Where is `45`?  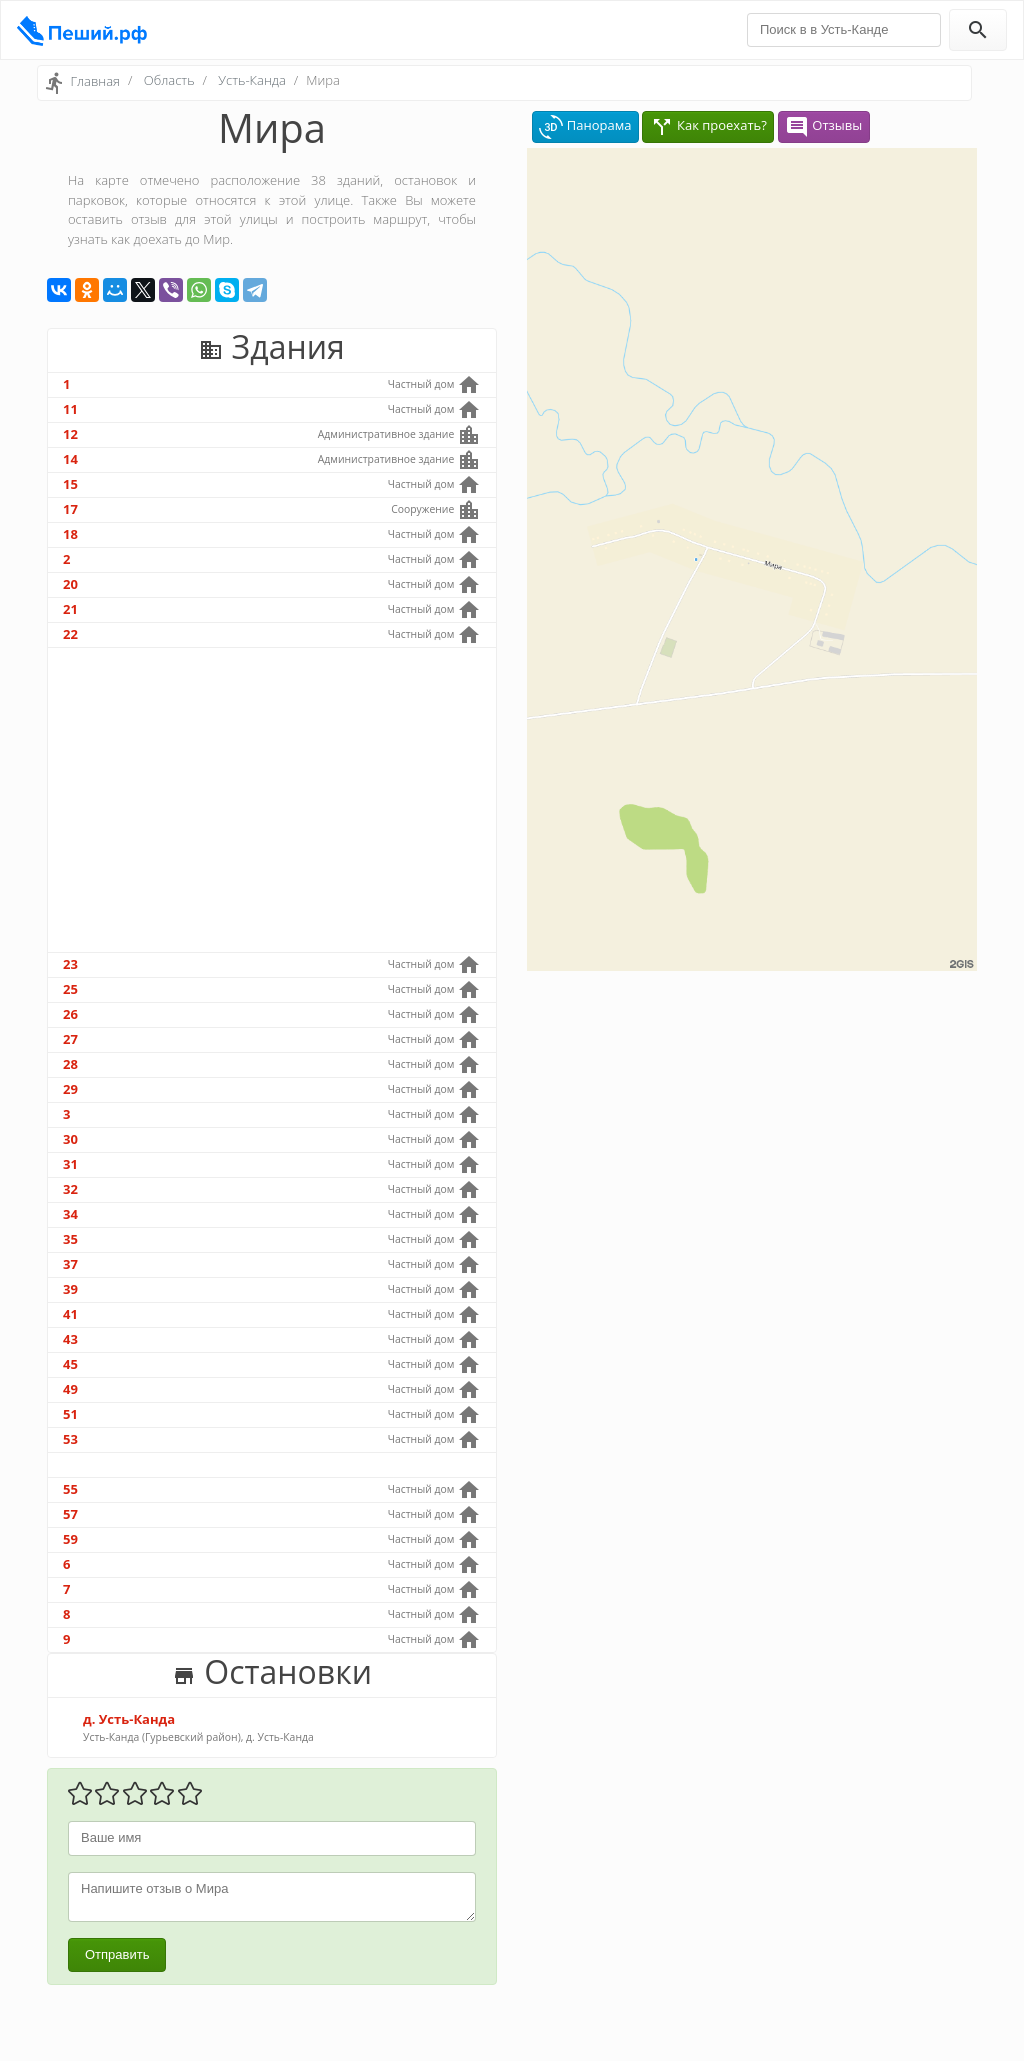
45 is located at coordinates (70, 1364).